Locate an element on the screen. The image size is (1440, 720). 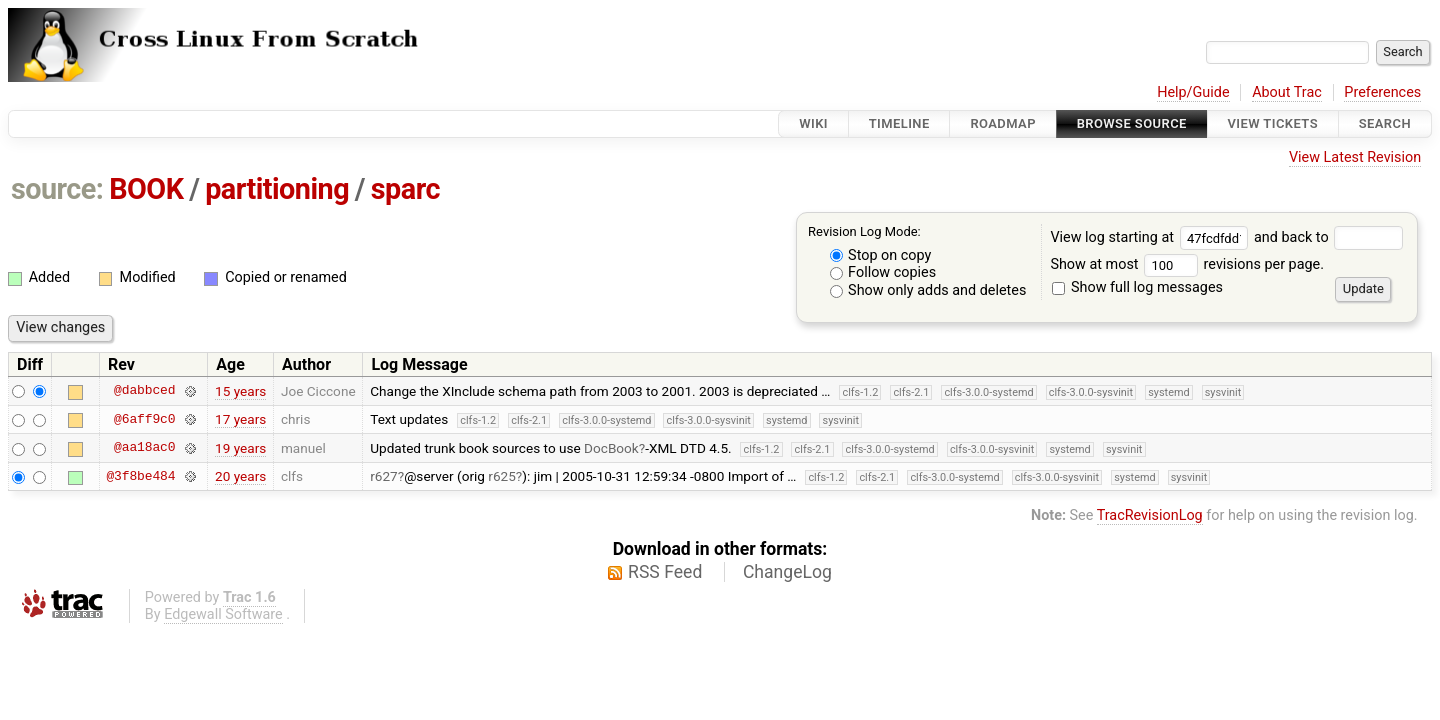
Wiki is located at coordinates (813, 123).